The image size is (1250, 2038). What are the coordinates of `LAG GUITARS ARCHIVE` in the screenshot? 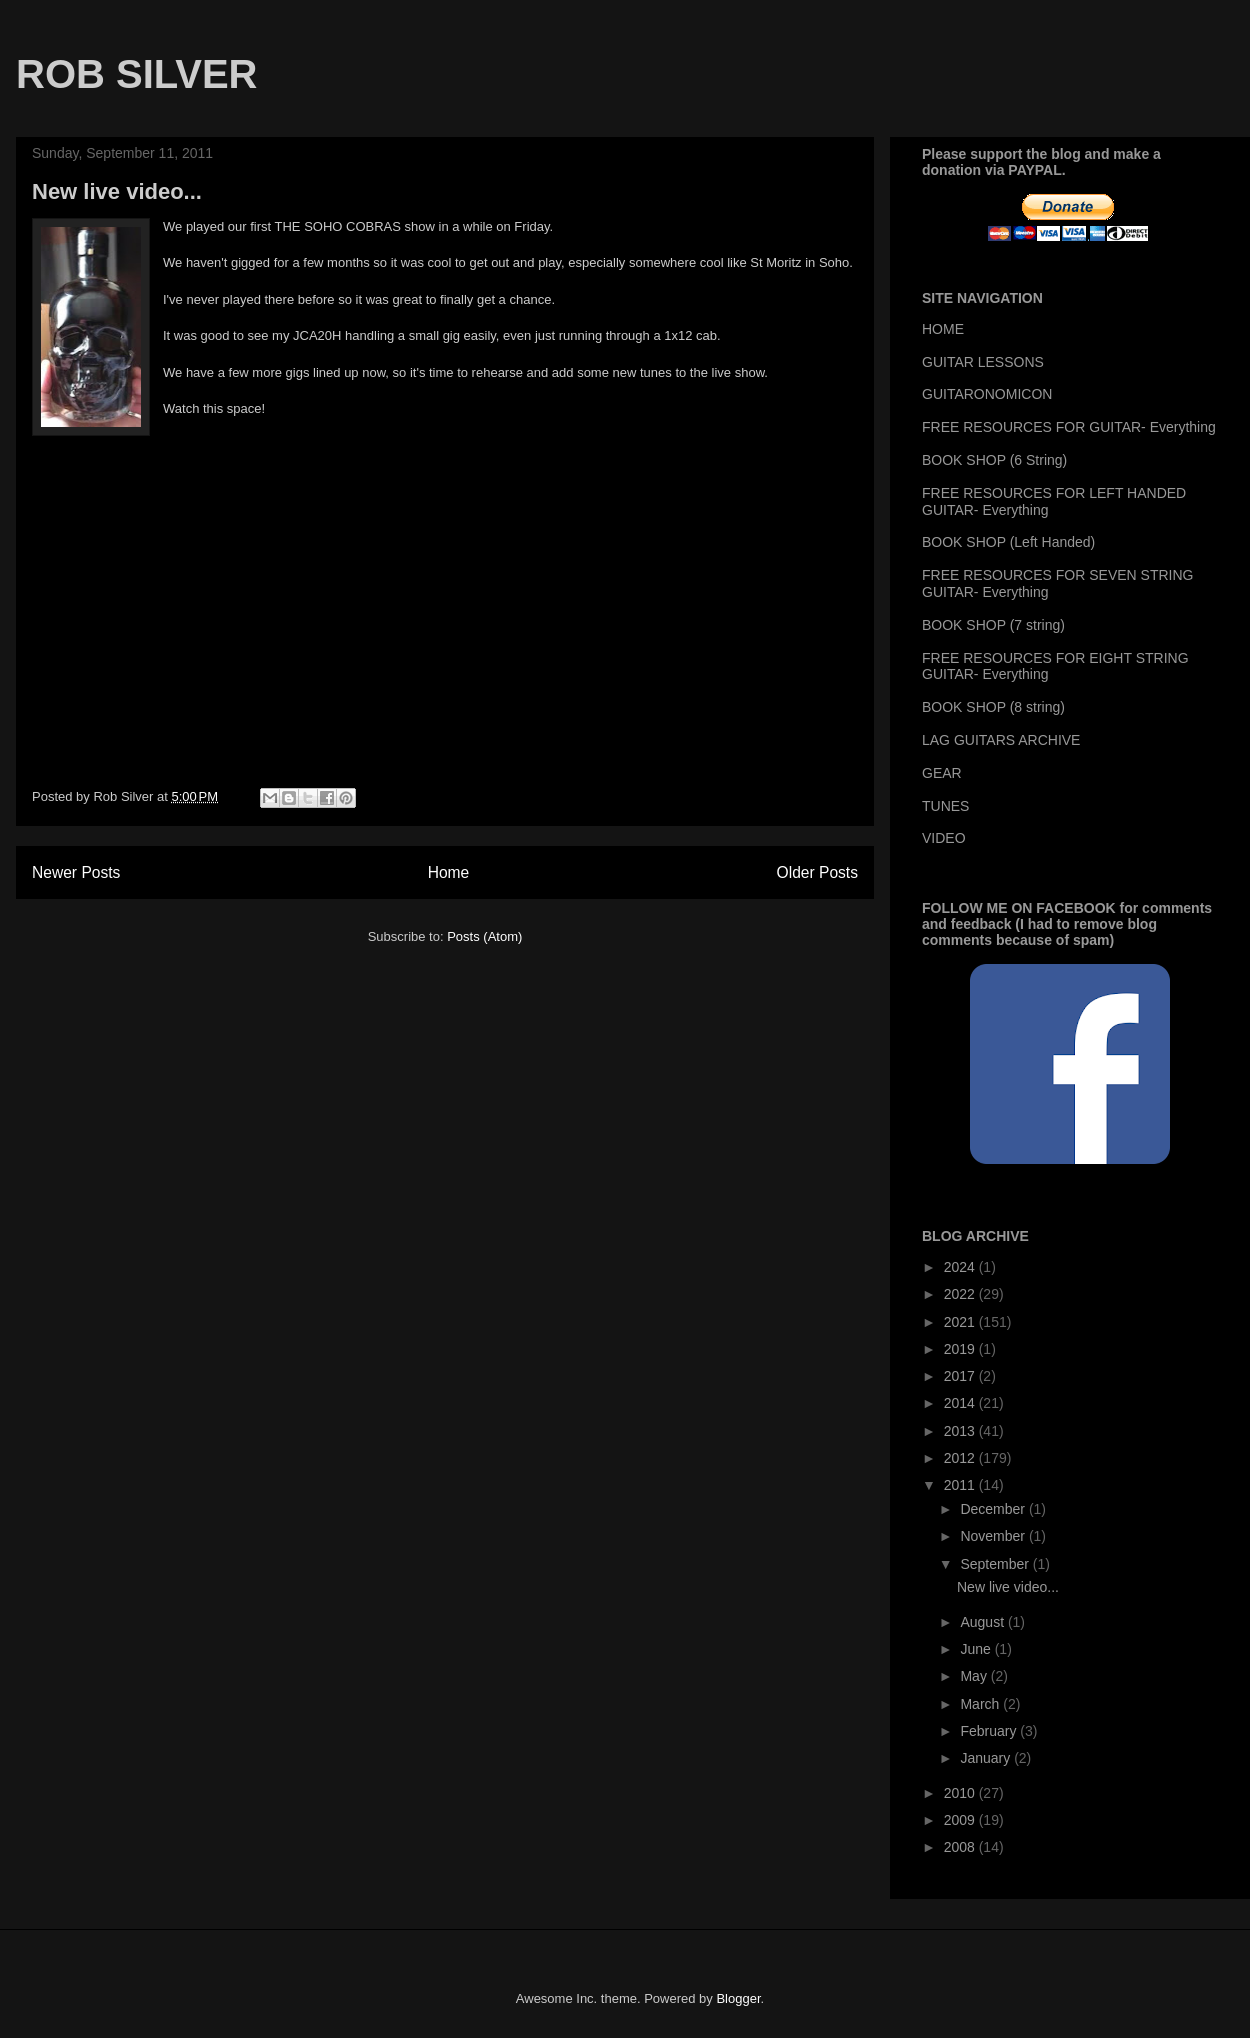 It's located at (1001, 740).